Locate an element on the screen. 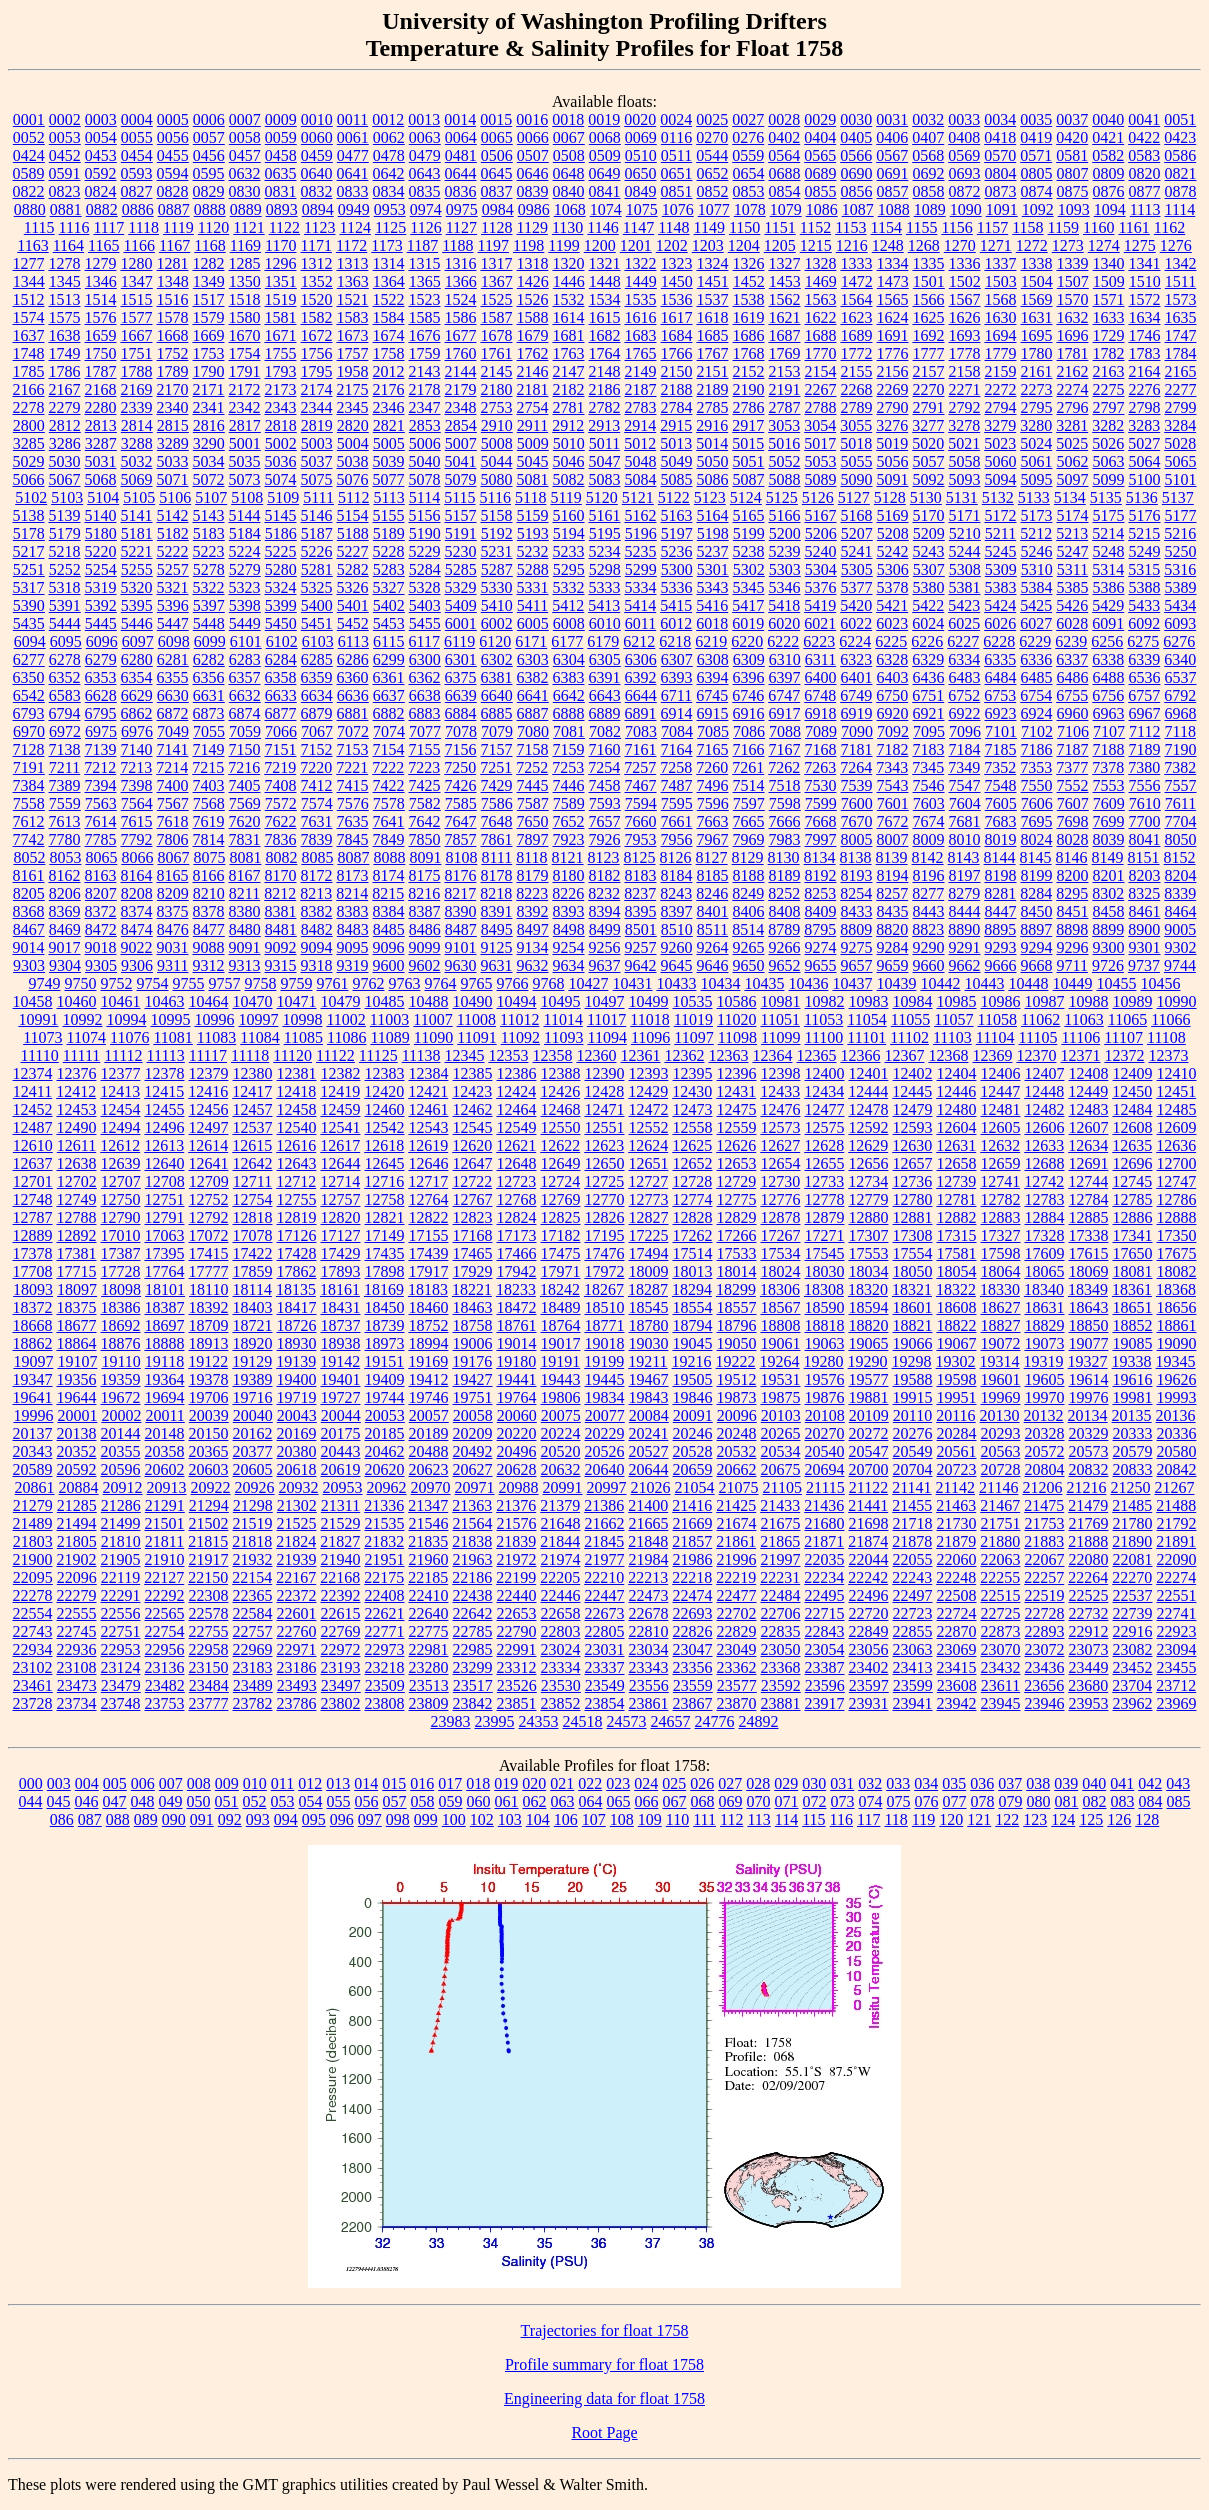 The height and width of the screenshot is (2510, 1209). 24892 is located at coordinates (759, 1721).